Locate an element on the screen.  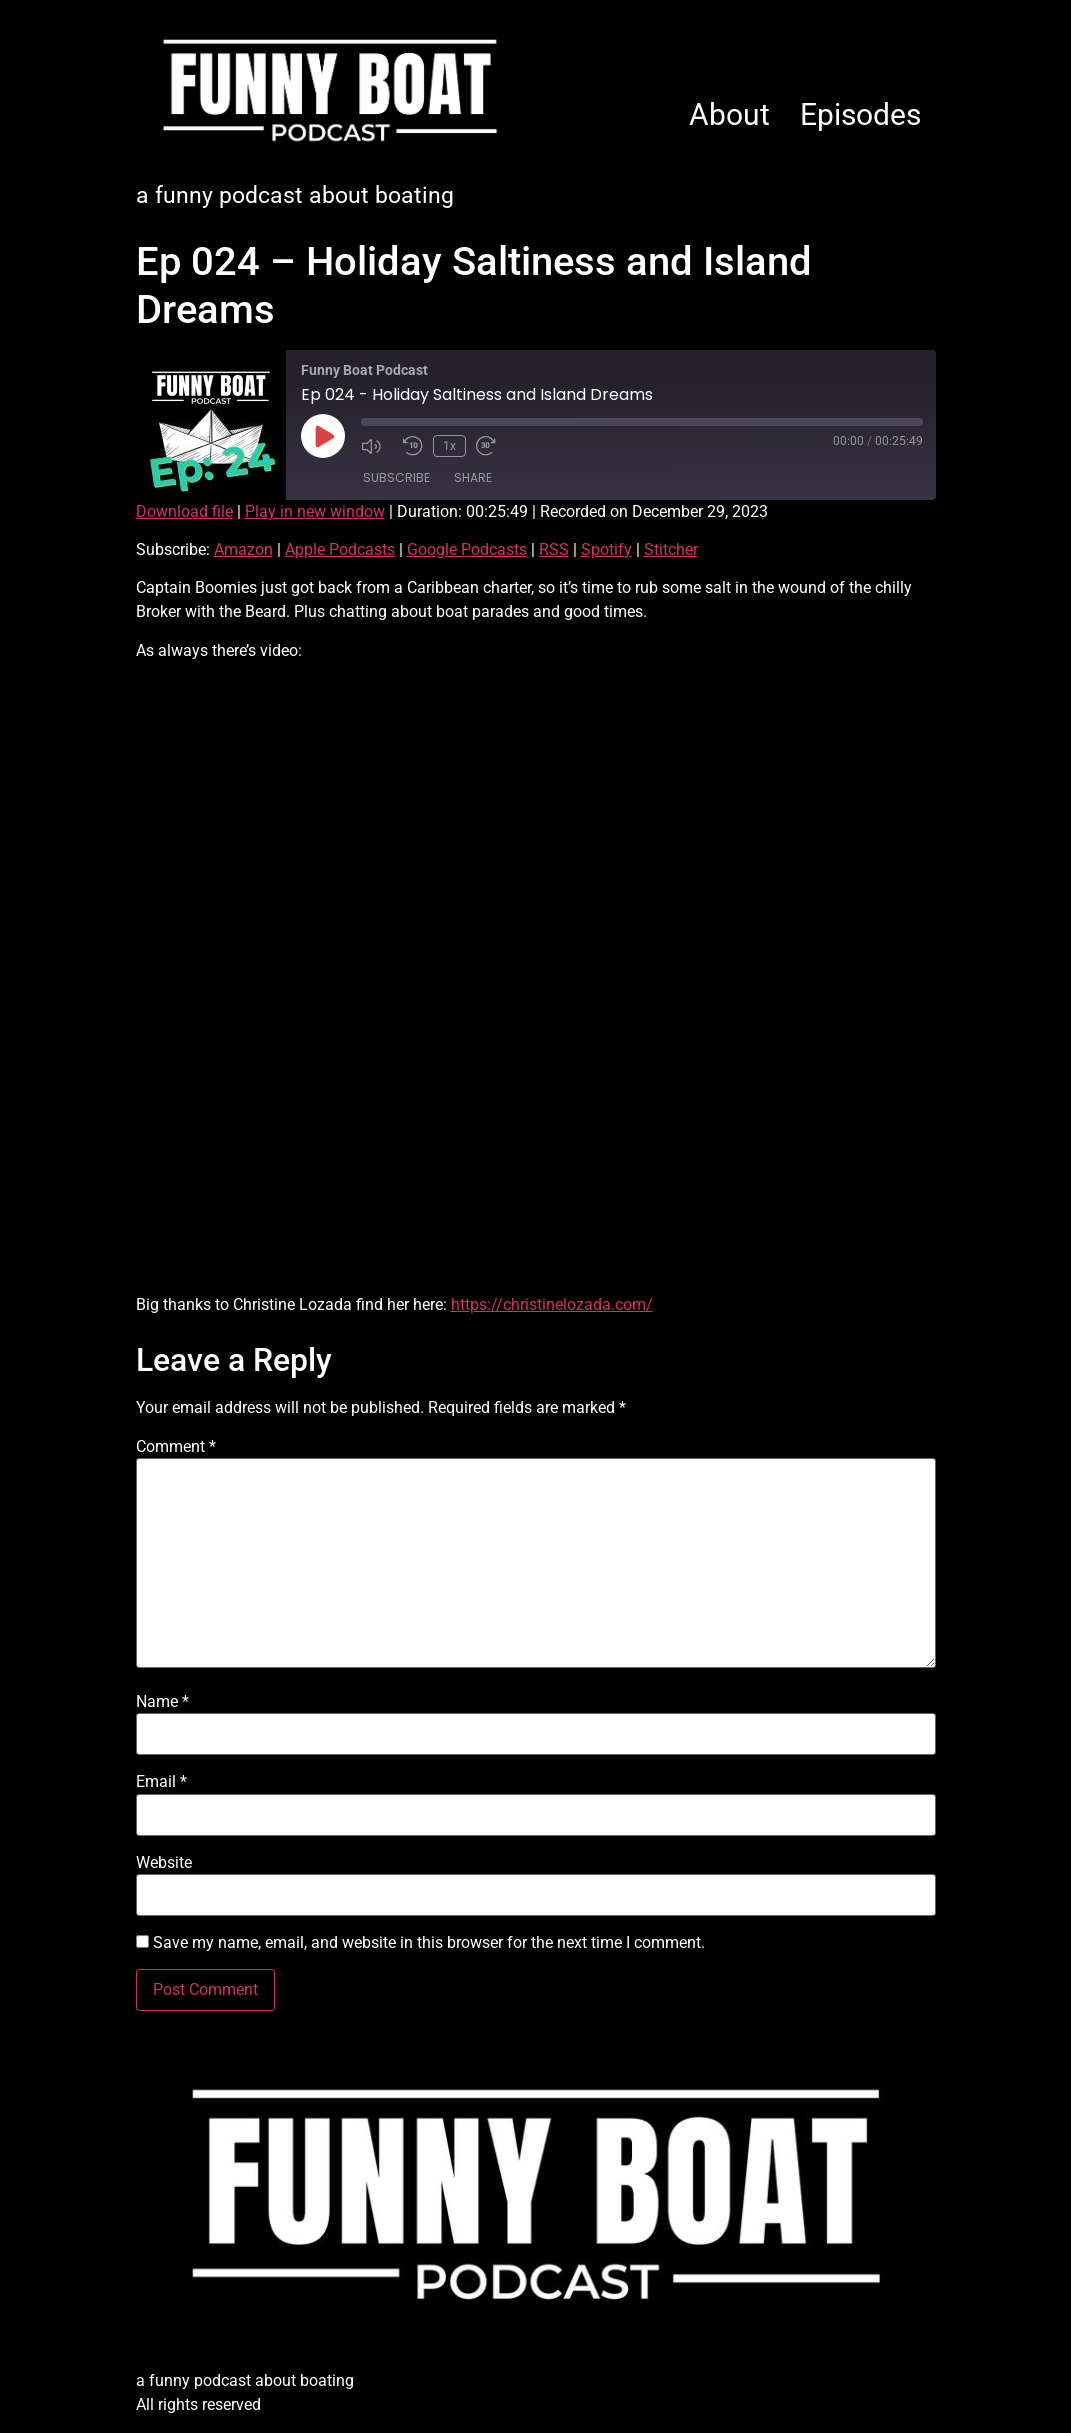
Amazon is located at coordinates (243, 549).